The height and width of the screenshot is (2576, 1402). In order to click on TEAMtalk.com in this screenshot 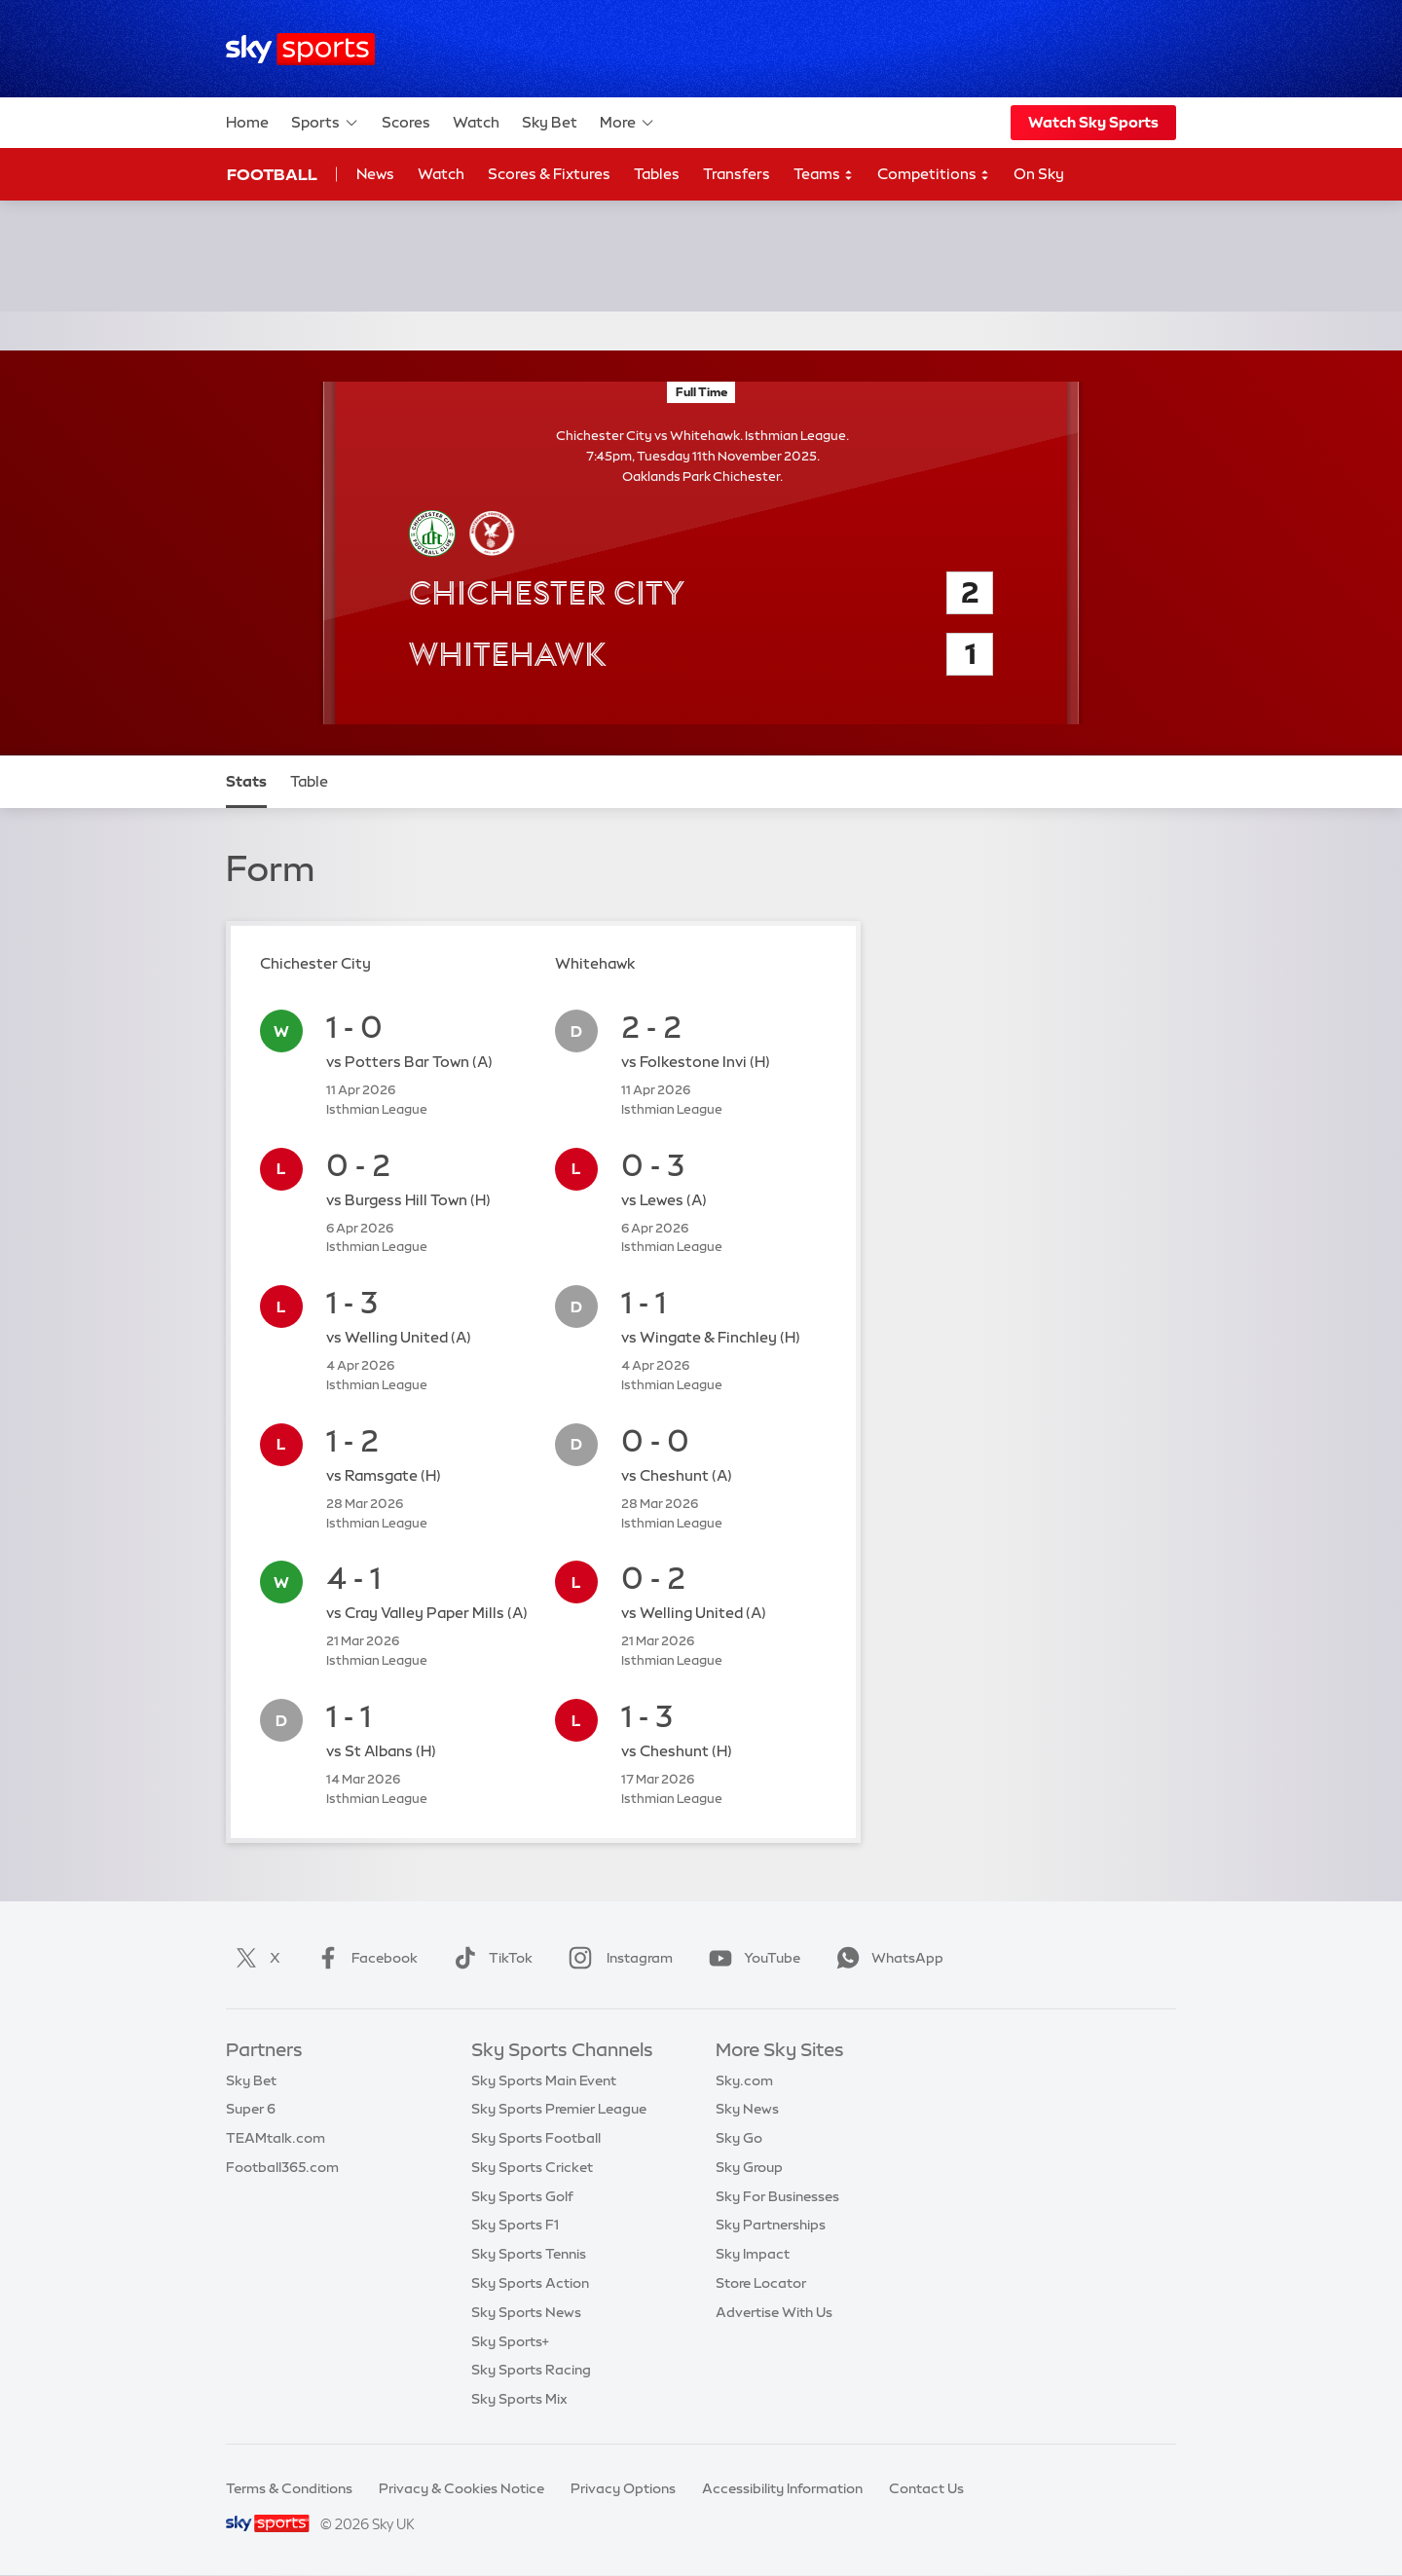, I will do `click(275, 2138)`.